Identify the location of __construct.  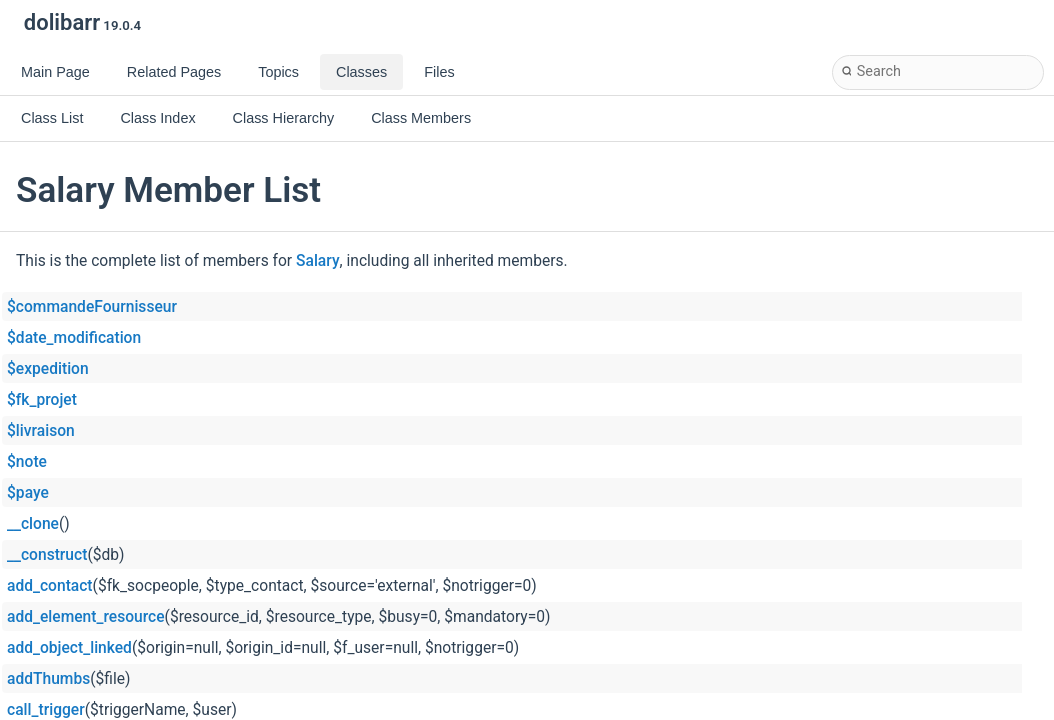
(47, 555).